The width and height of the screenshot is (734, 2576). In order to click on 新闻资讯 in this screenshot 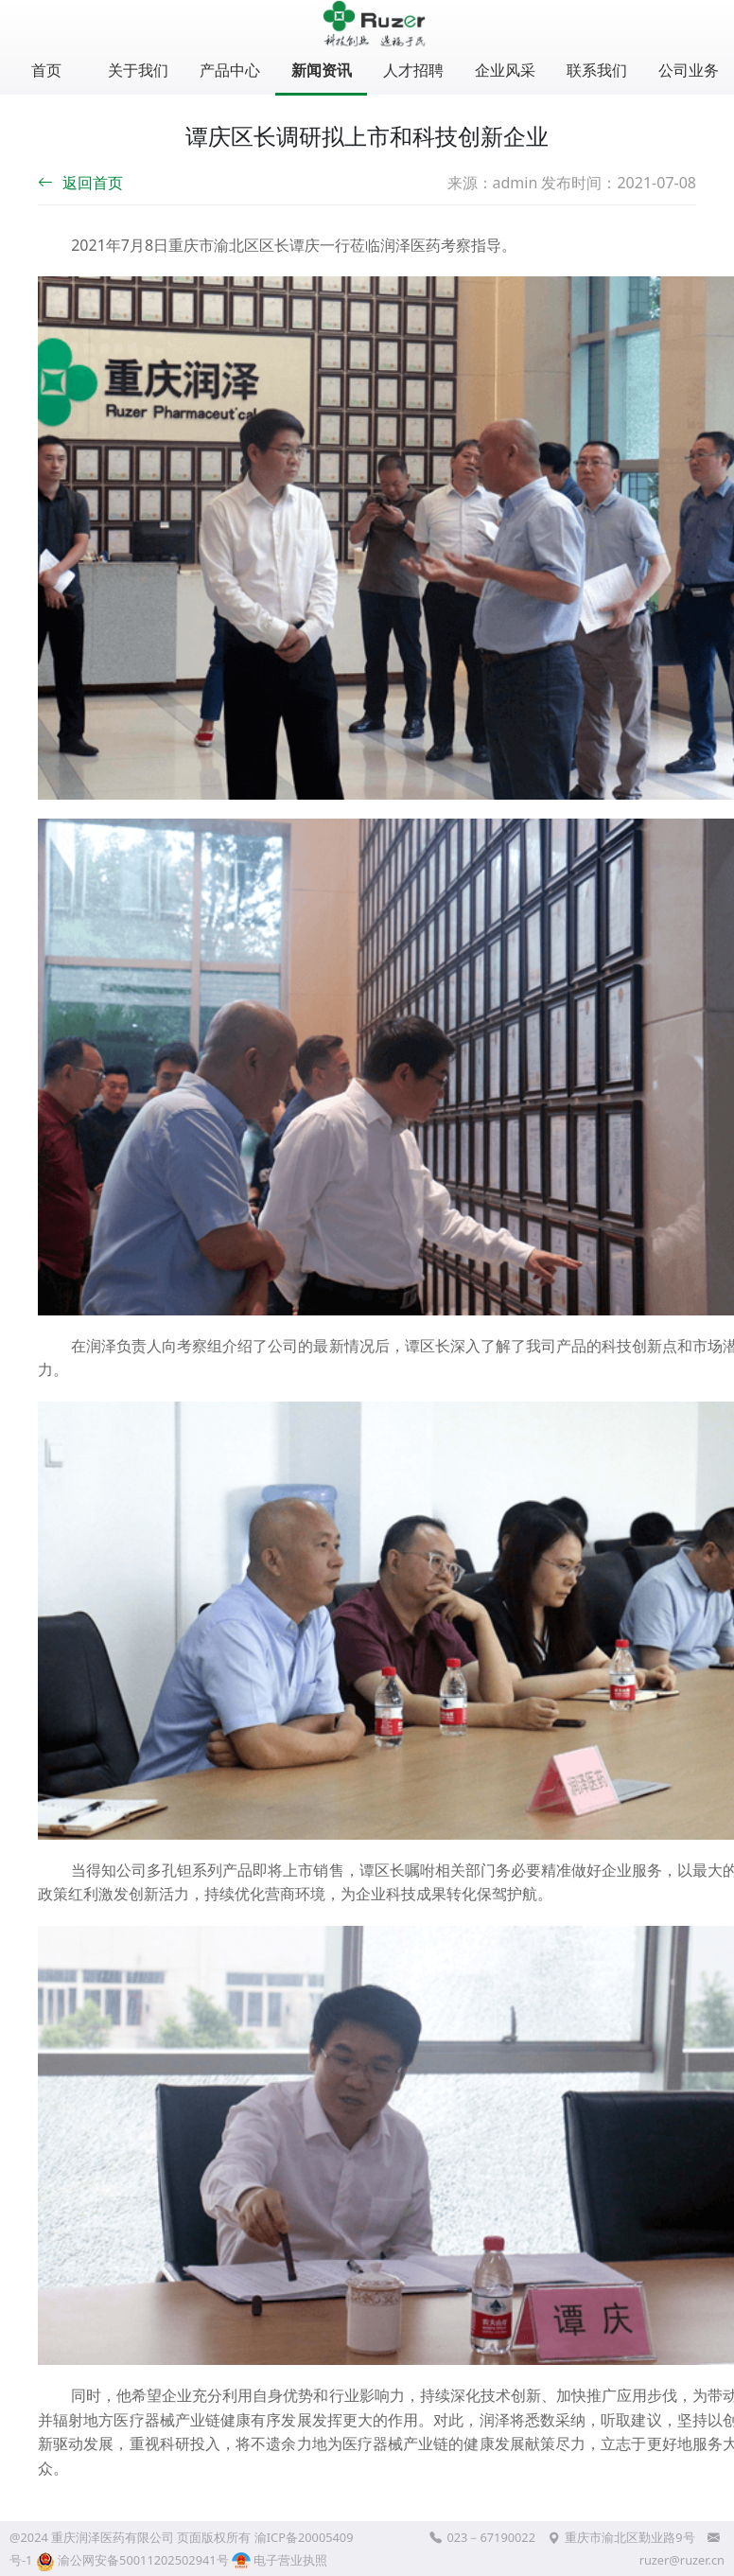, I will do `click(321, 70)`.